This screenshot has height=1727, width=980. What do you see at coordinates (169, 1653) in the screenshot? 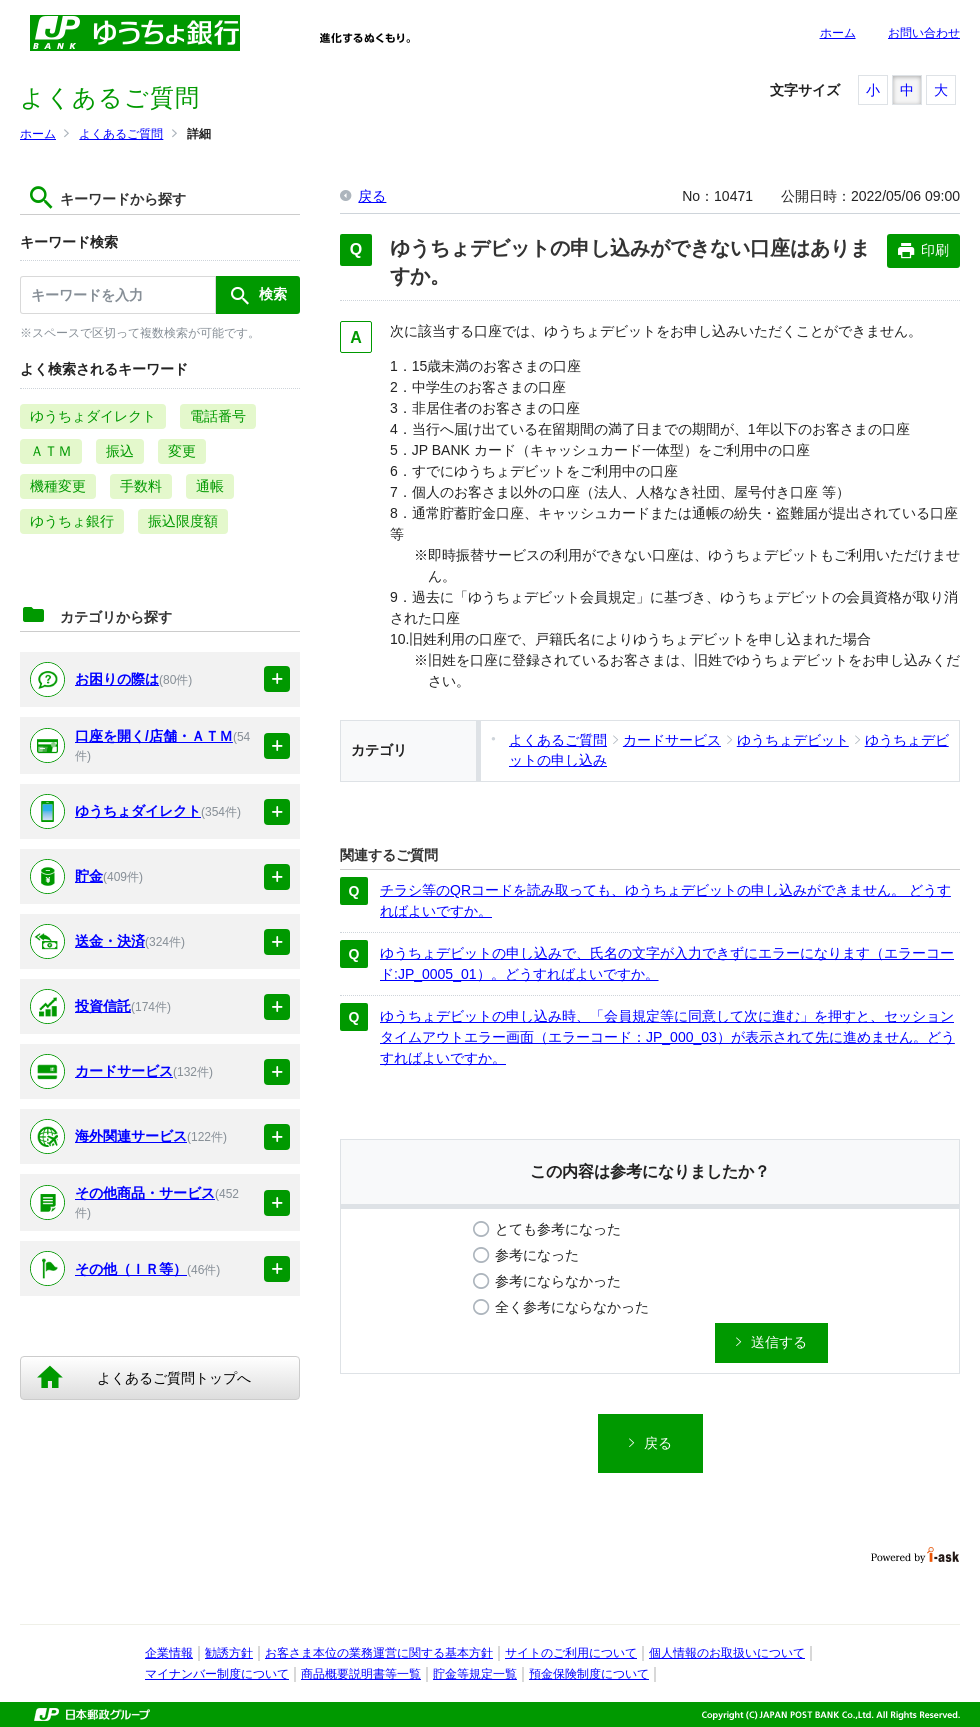
I see `企業情報` at bounding box center [169, 1653].